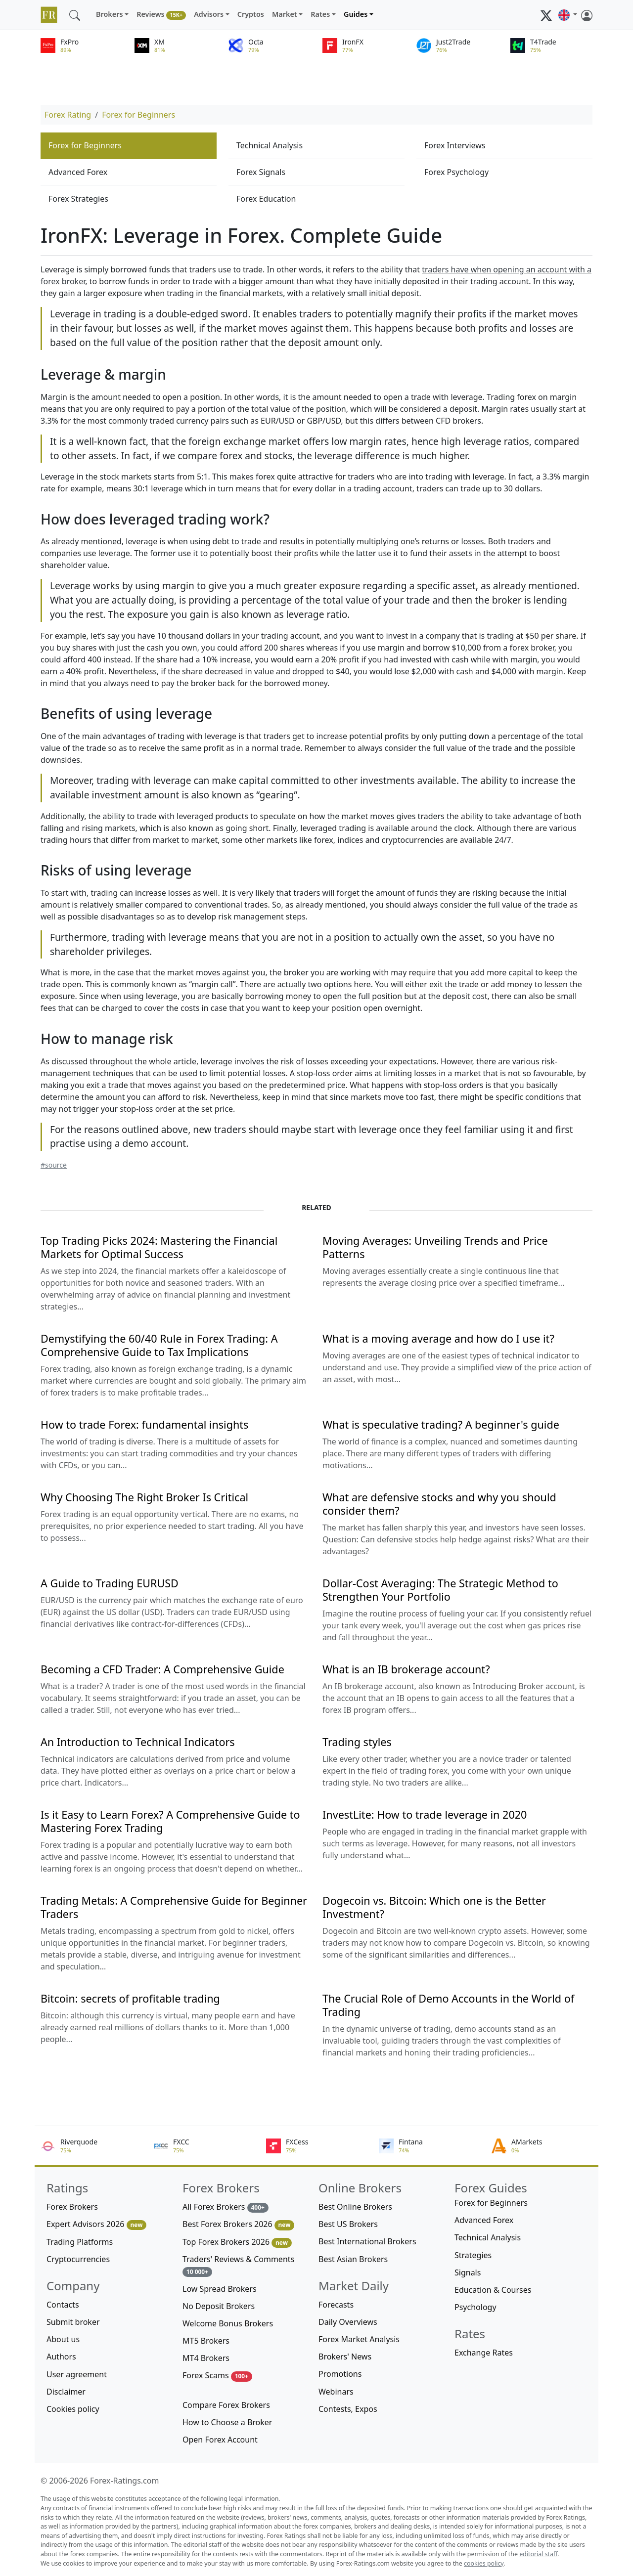 This screenshot has width=633, height=2576. I want to click on No Deposit Brokers, so click(218, 2306).